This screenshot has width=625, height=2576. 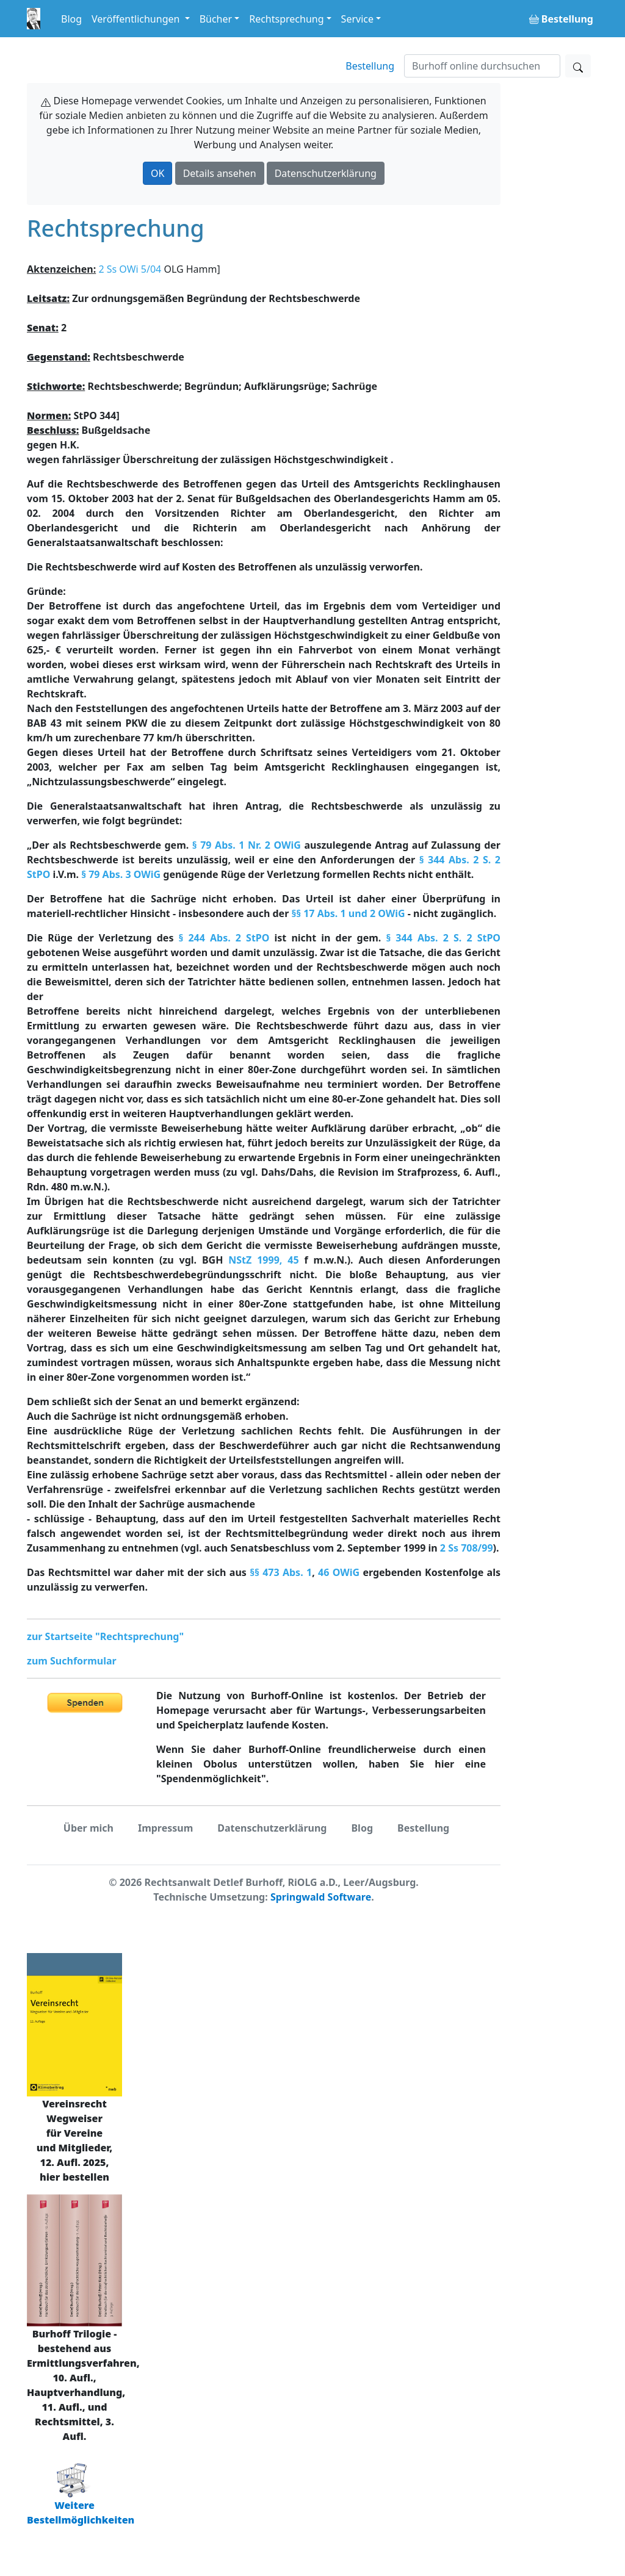 What do you see at coordinates (482, 65) in the screenshot?
I see `[Suchen]` at bounding box center [482, 65].